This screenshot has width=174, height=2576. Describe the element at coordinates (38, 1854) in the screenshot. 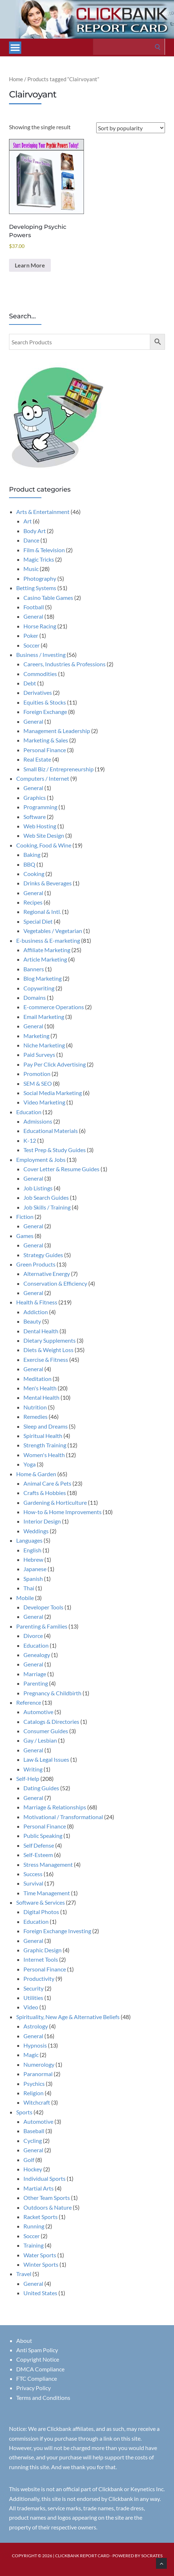

I see `Self-Esteem` at that location.